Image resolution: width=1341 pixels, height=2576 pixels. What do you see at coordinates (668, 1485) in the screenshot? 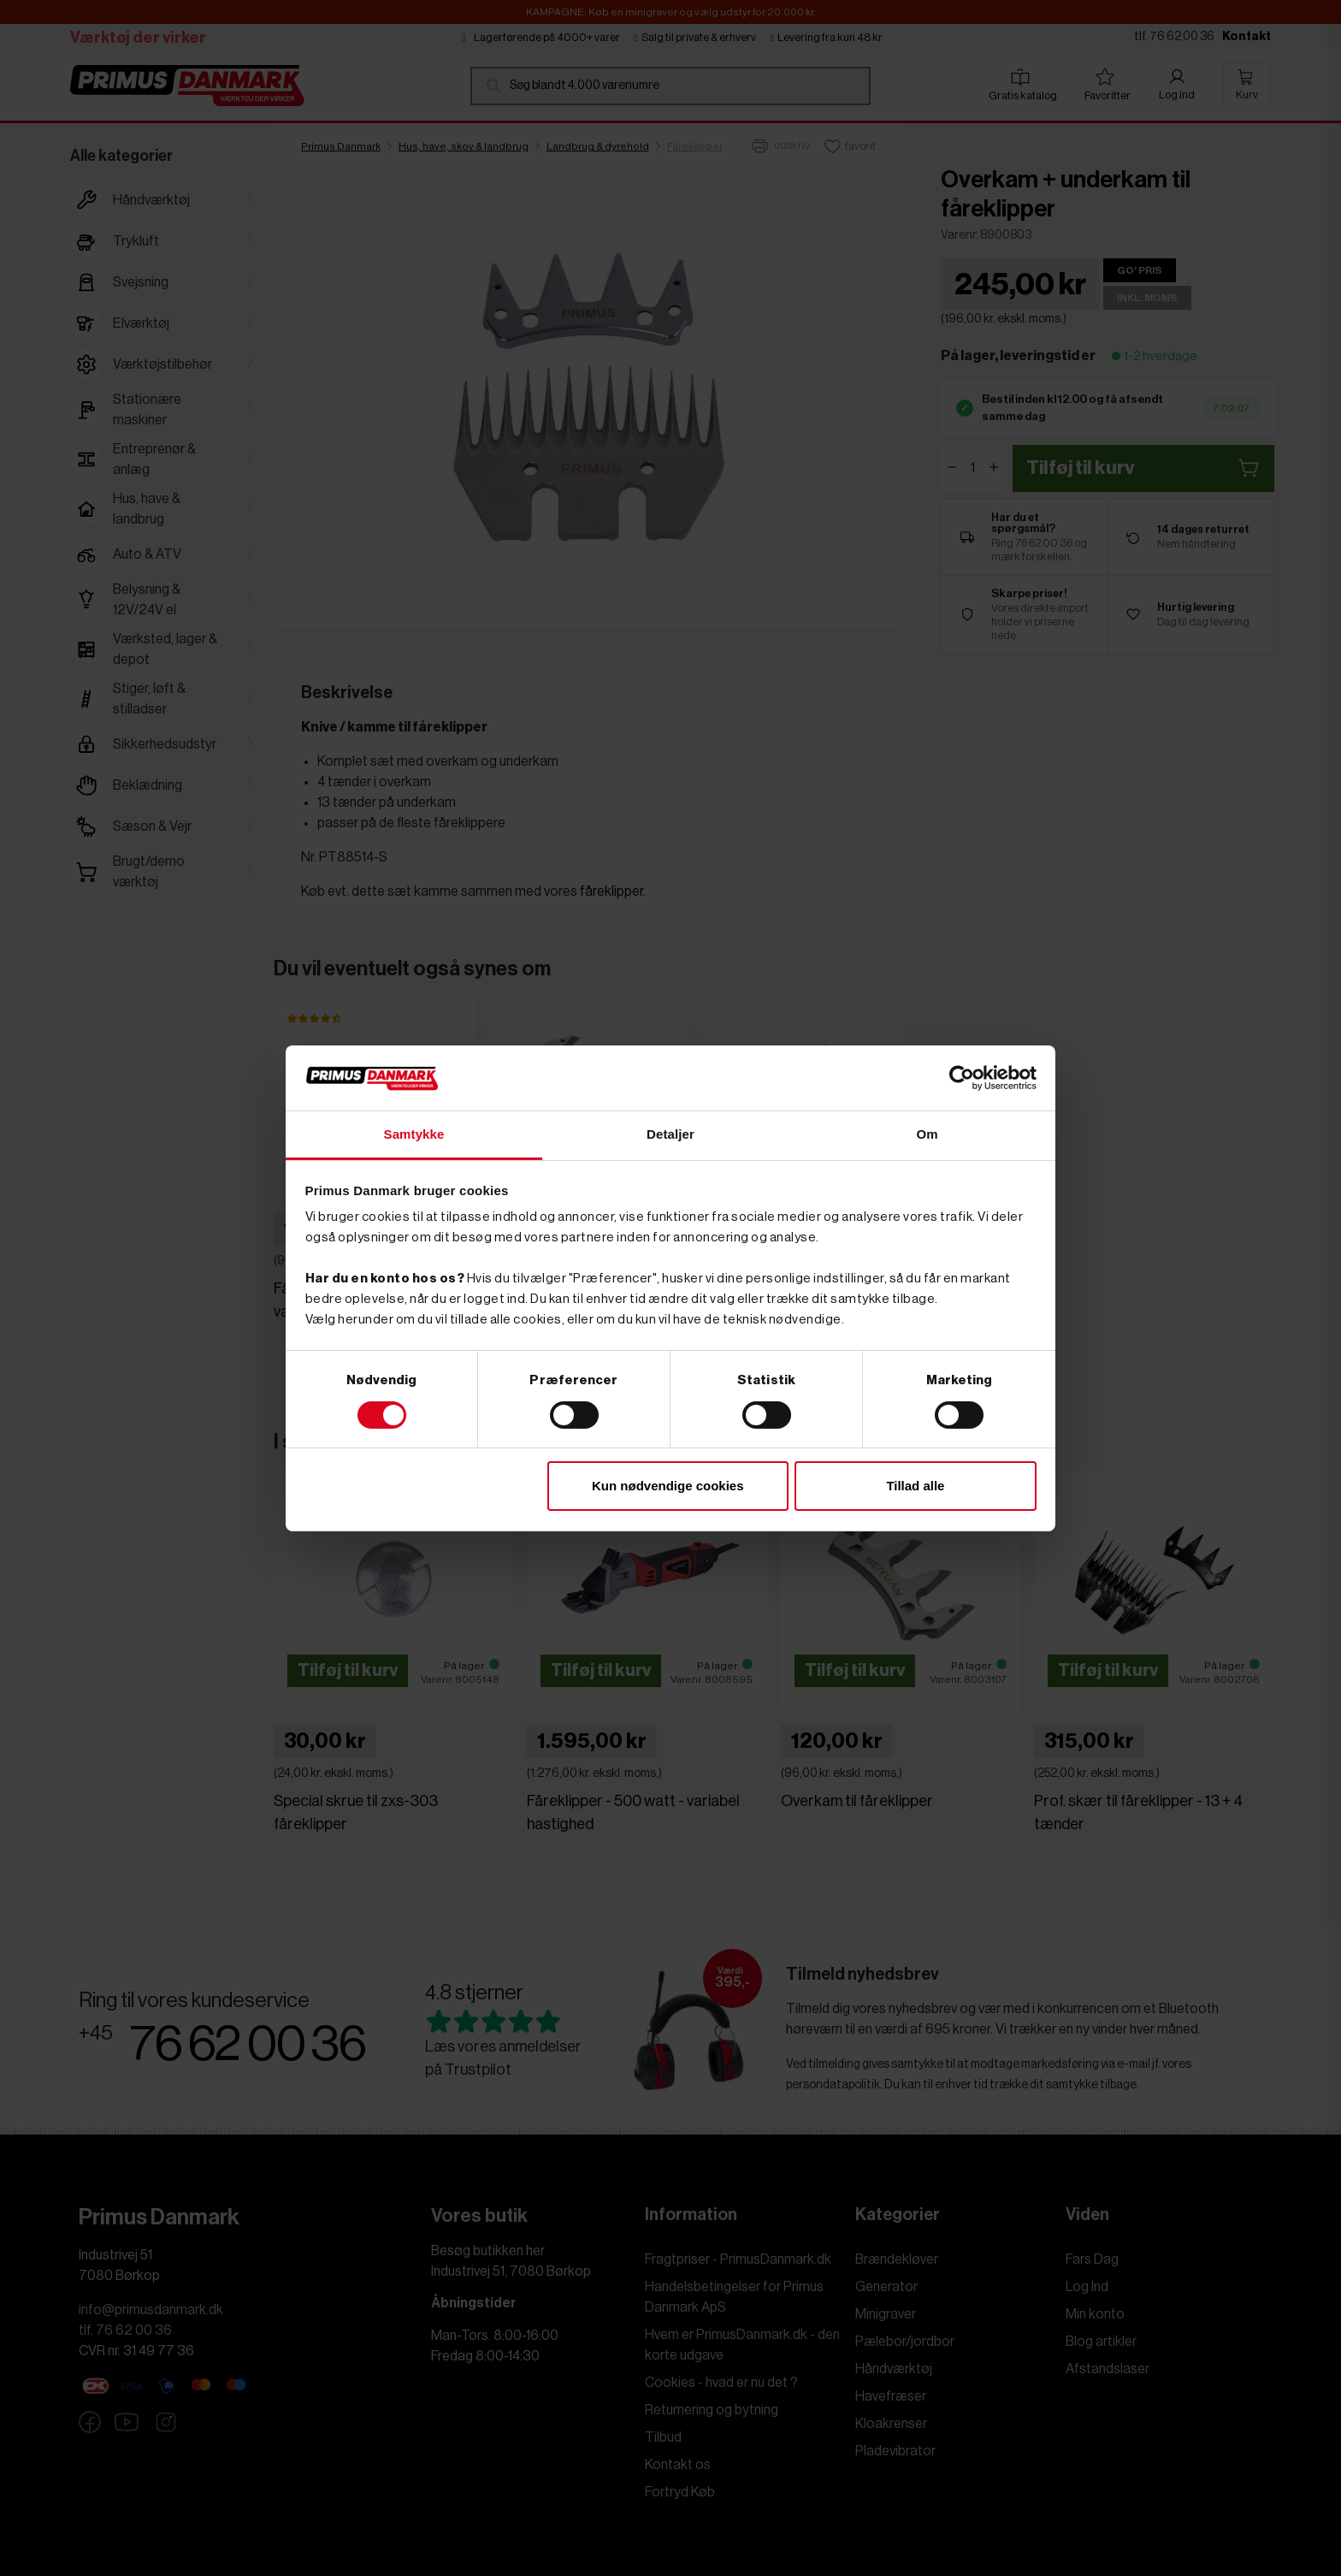
I see `Kun nødvendige cookies` at bounding box center [668, 1485].